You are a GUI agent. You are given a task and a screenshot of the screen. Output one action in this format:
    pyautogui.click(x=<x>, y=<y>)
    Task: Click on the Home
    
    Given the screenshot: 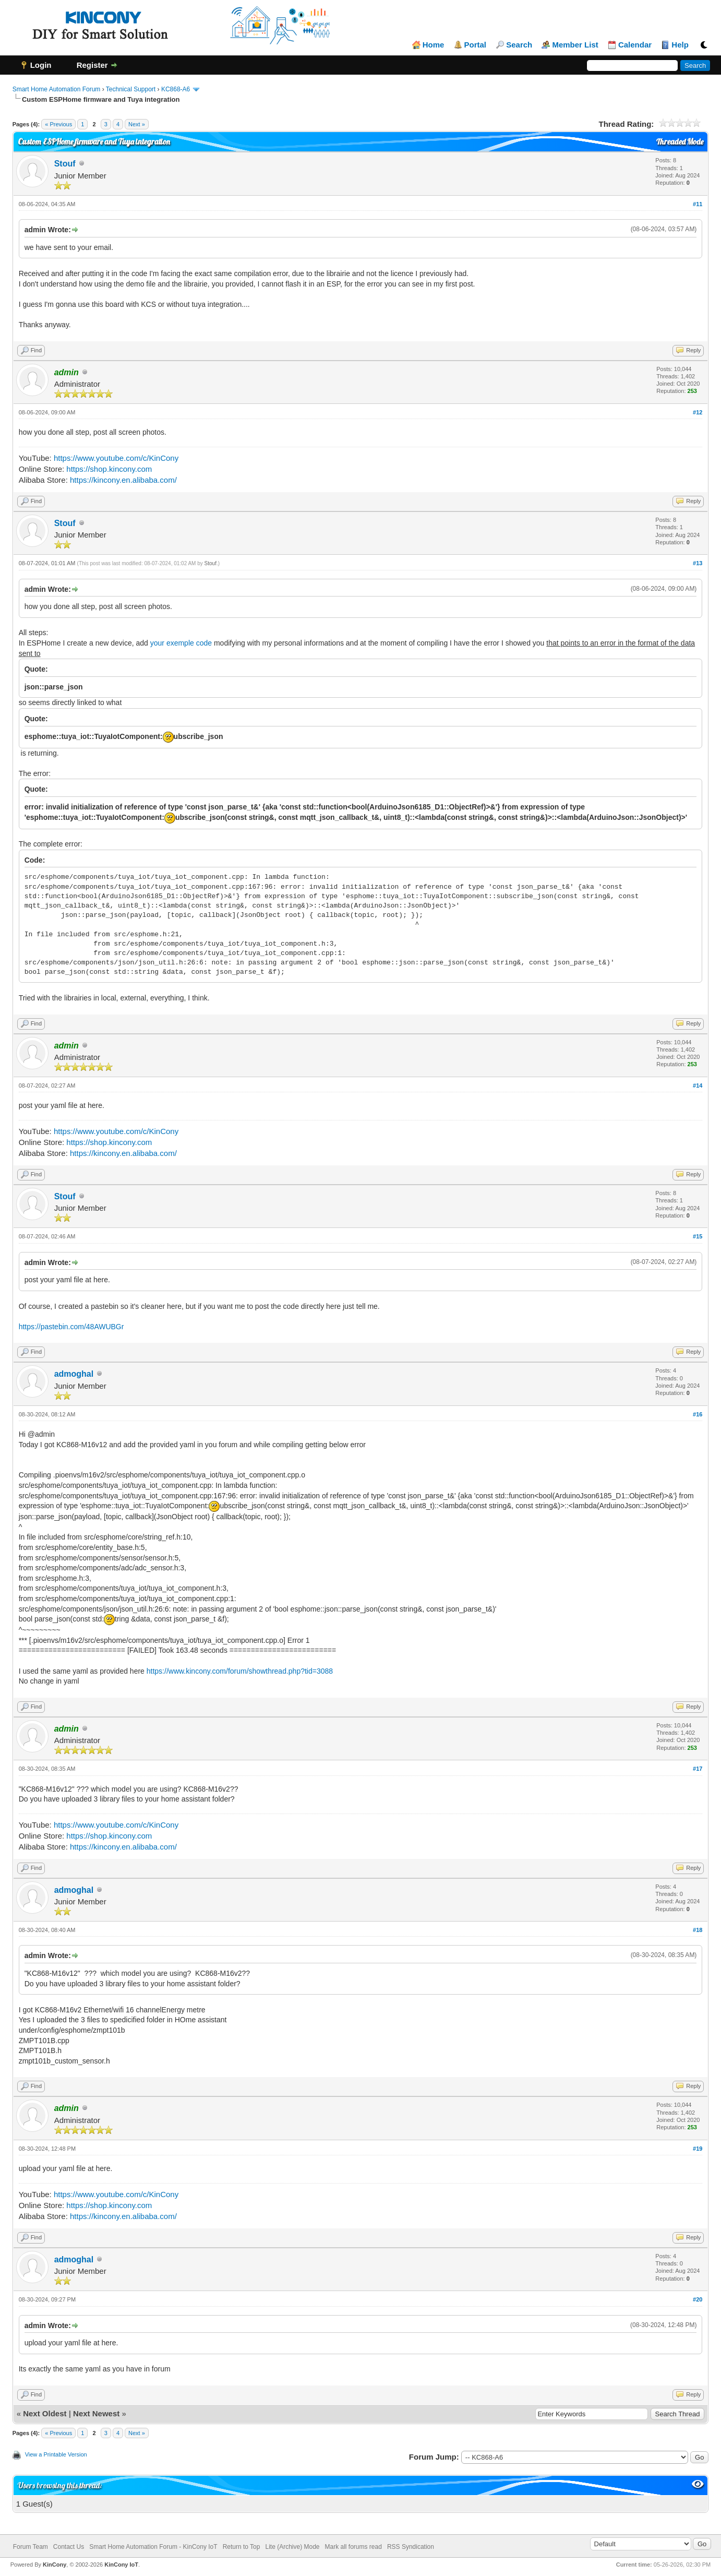 What is the action you would take?
    pyautogui.click(x=433, y=45)
    